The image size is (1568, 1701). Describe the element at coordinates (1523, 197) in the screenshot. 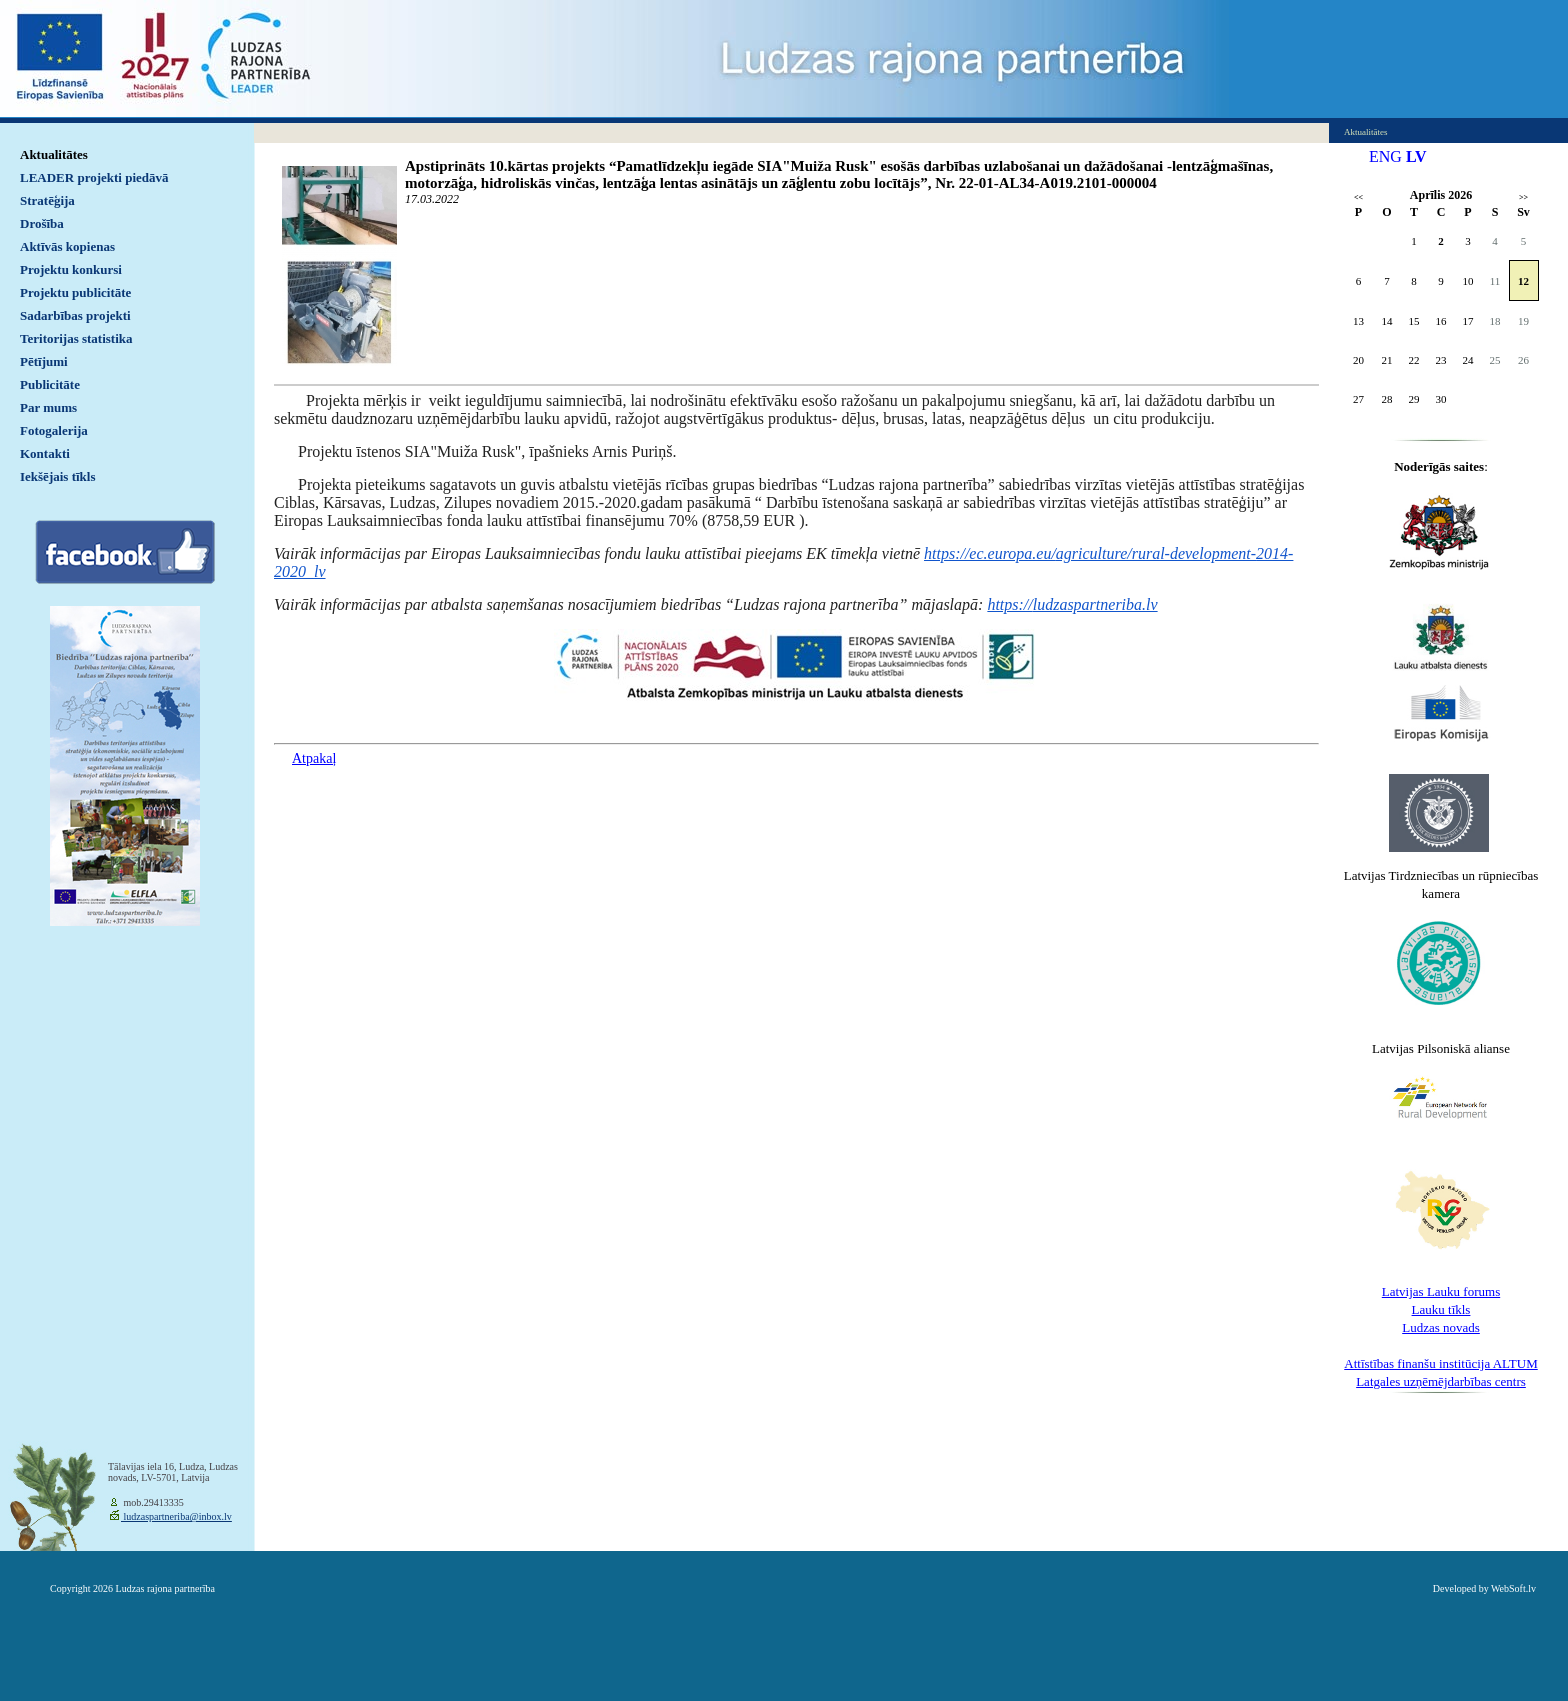

I see `>>` at that location.